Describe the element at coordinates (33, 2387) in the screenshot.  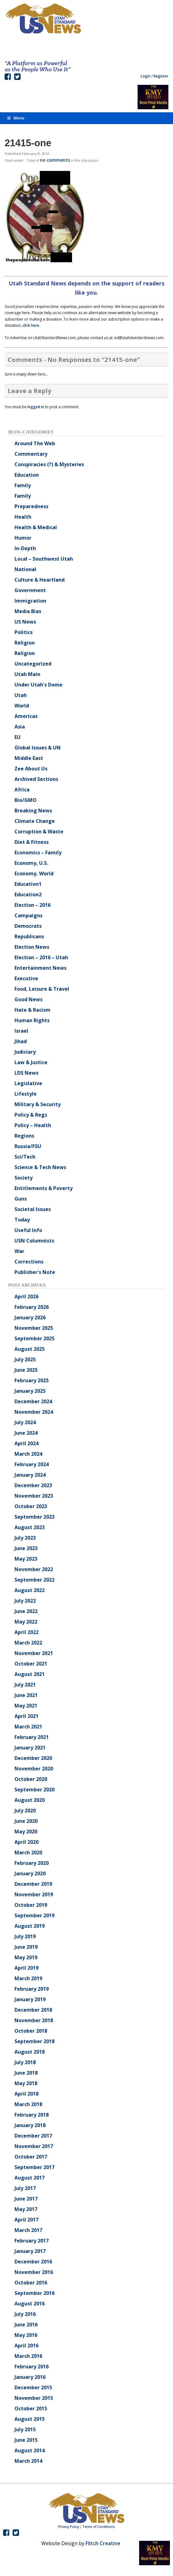
I see `December 2015` at that location.